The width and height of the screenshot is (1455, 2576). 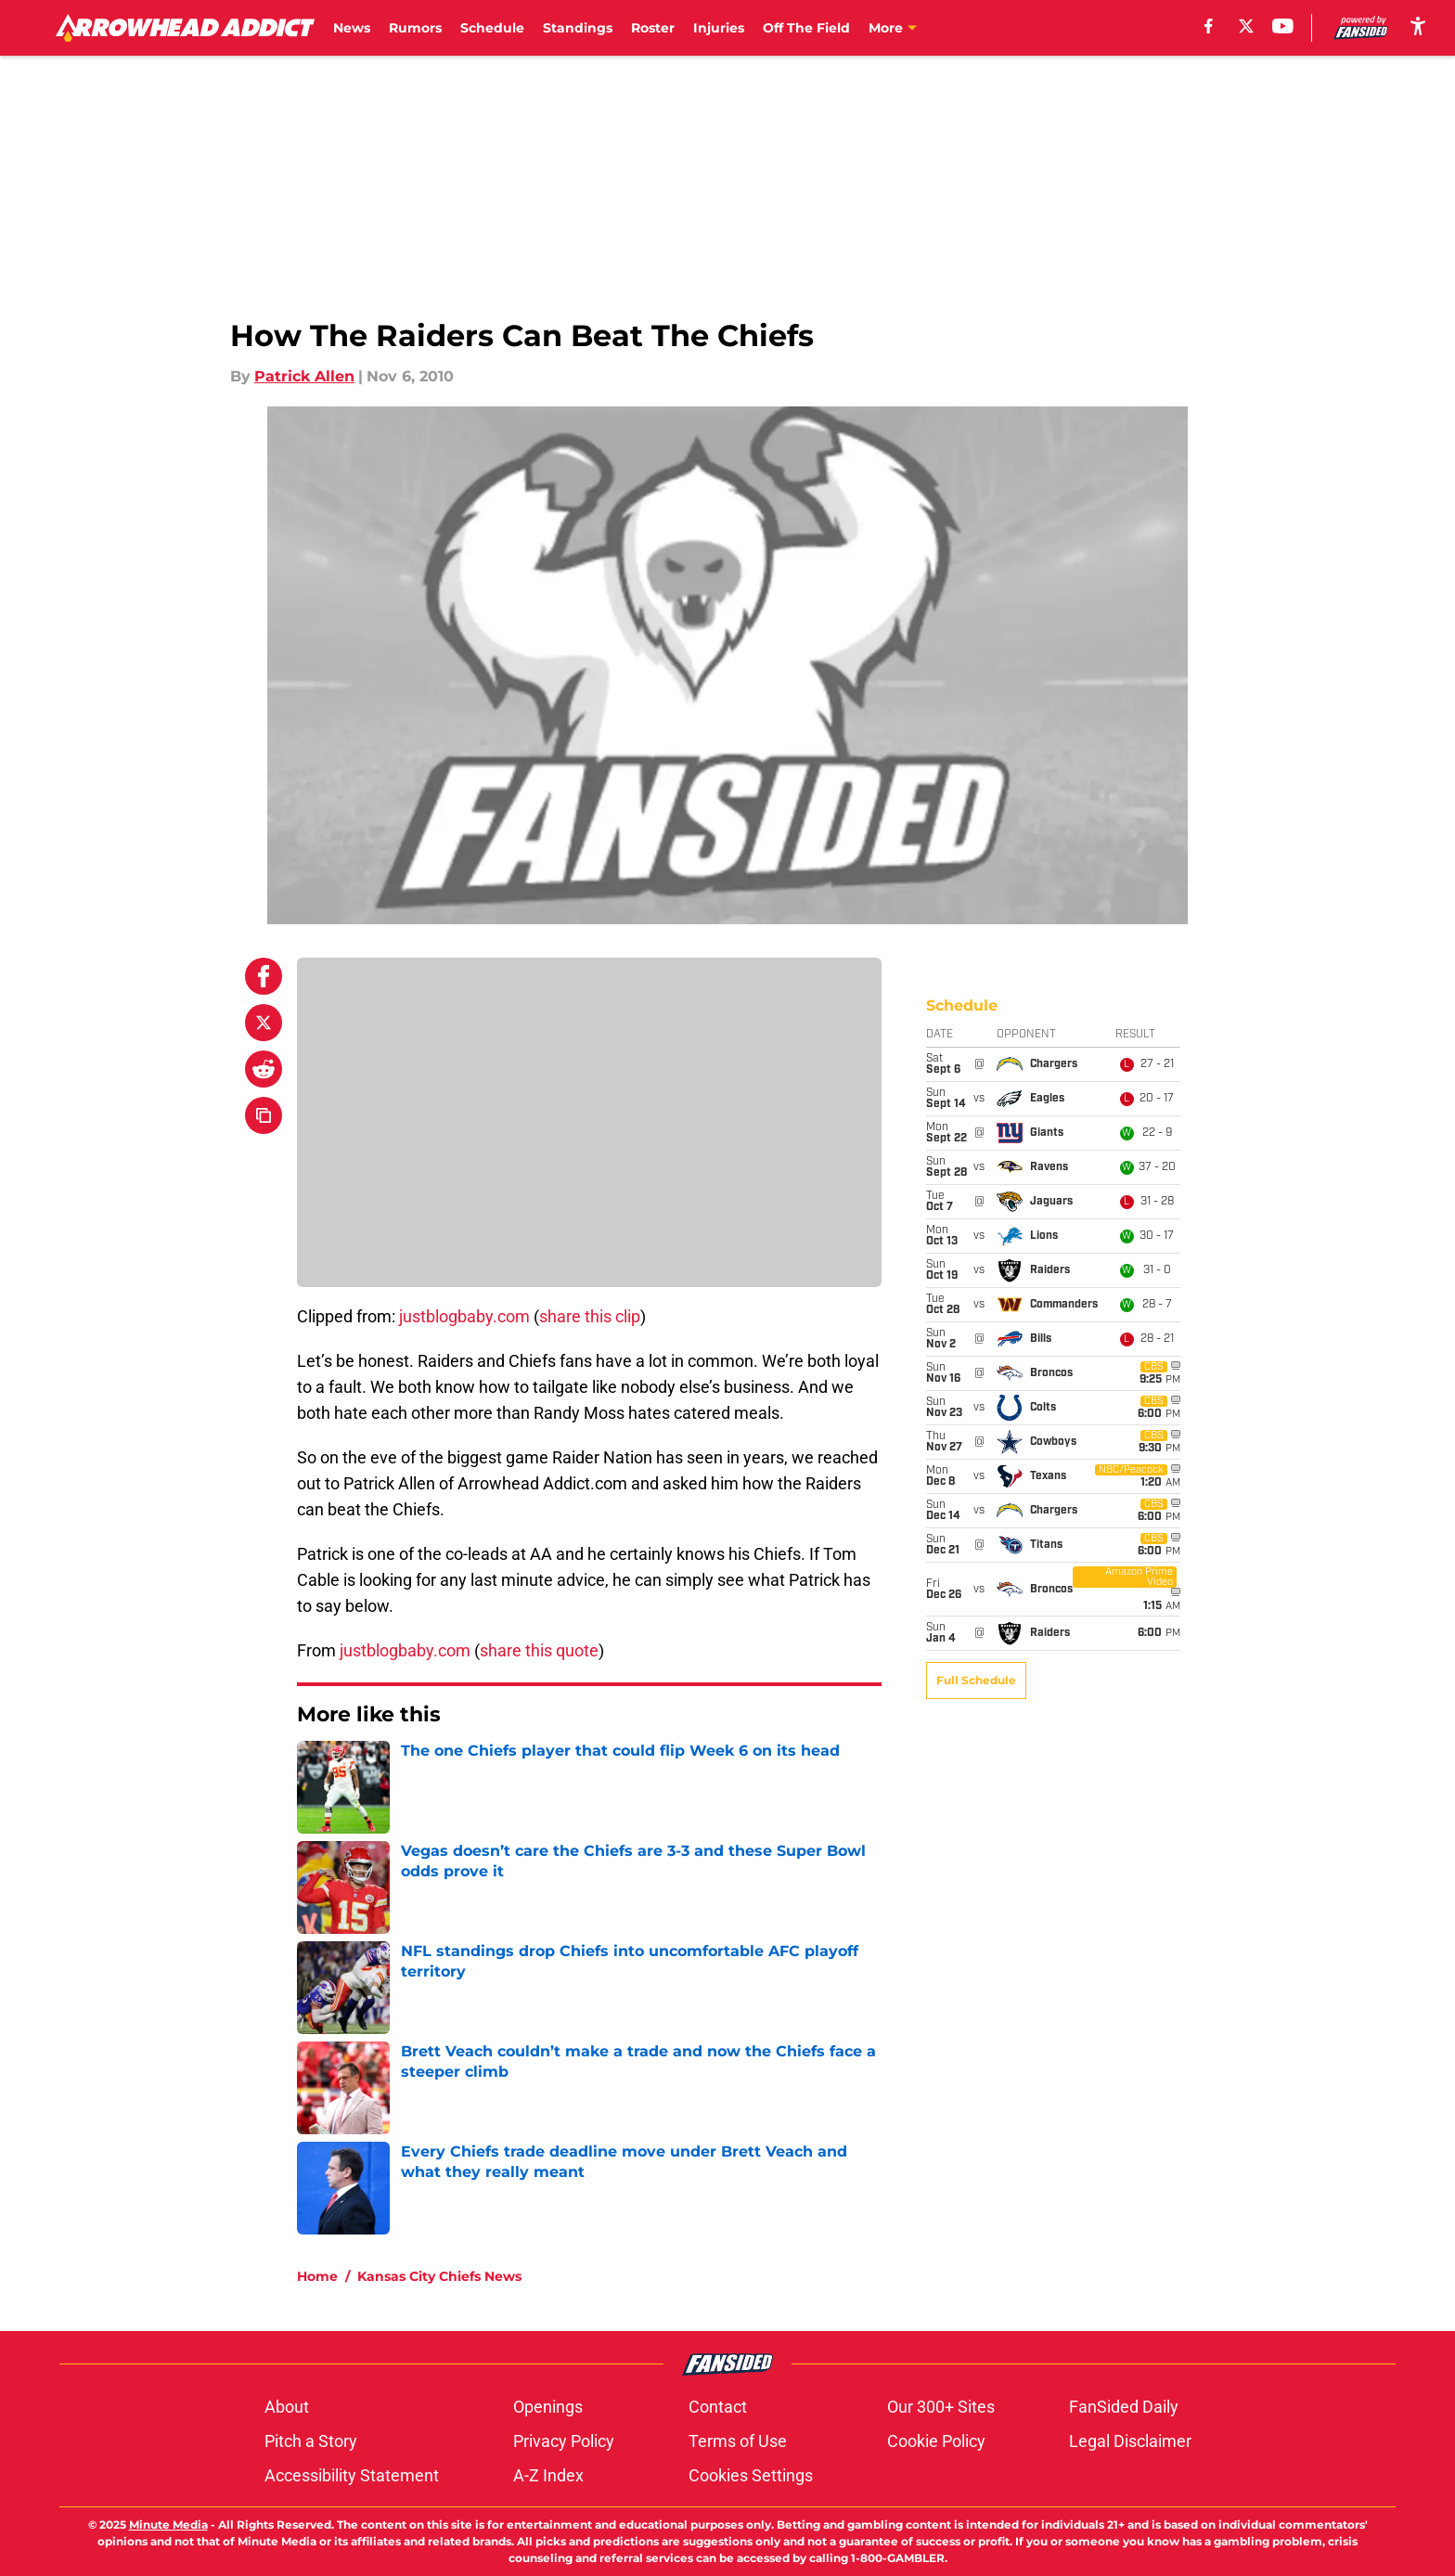 What do you see at coordinates (1246, 26) in the screenshot?
I see `[X]` at bounding box center [1246, 26].